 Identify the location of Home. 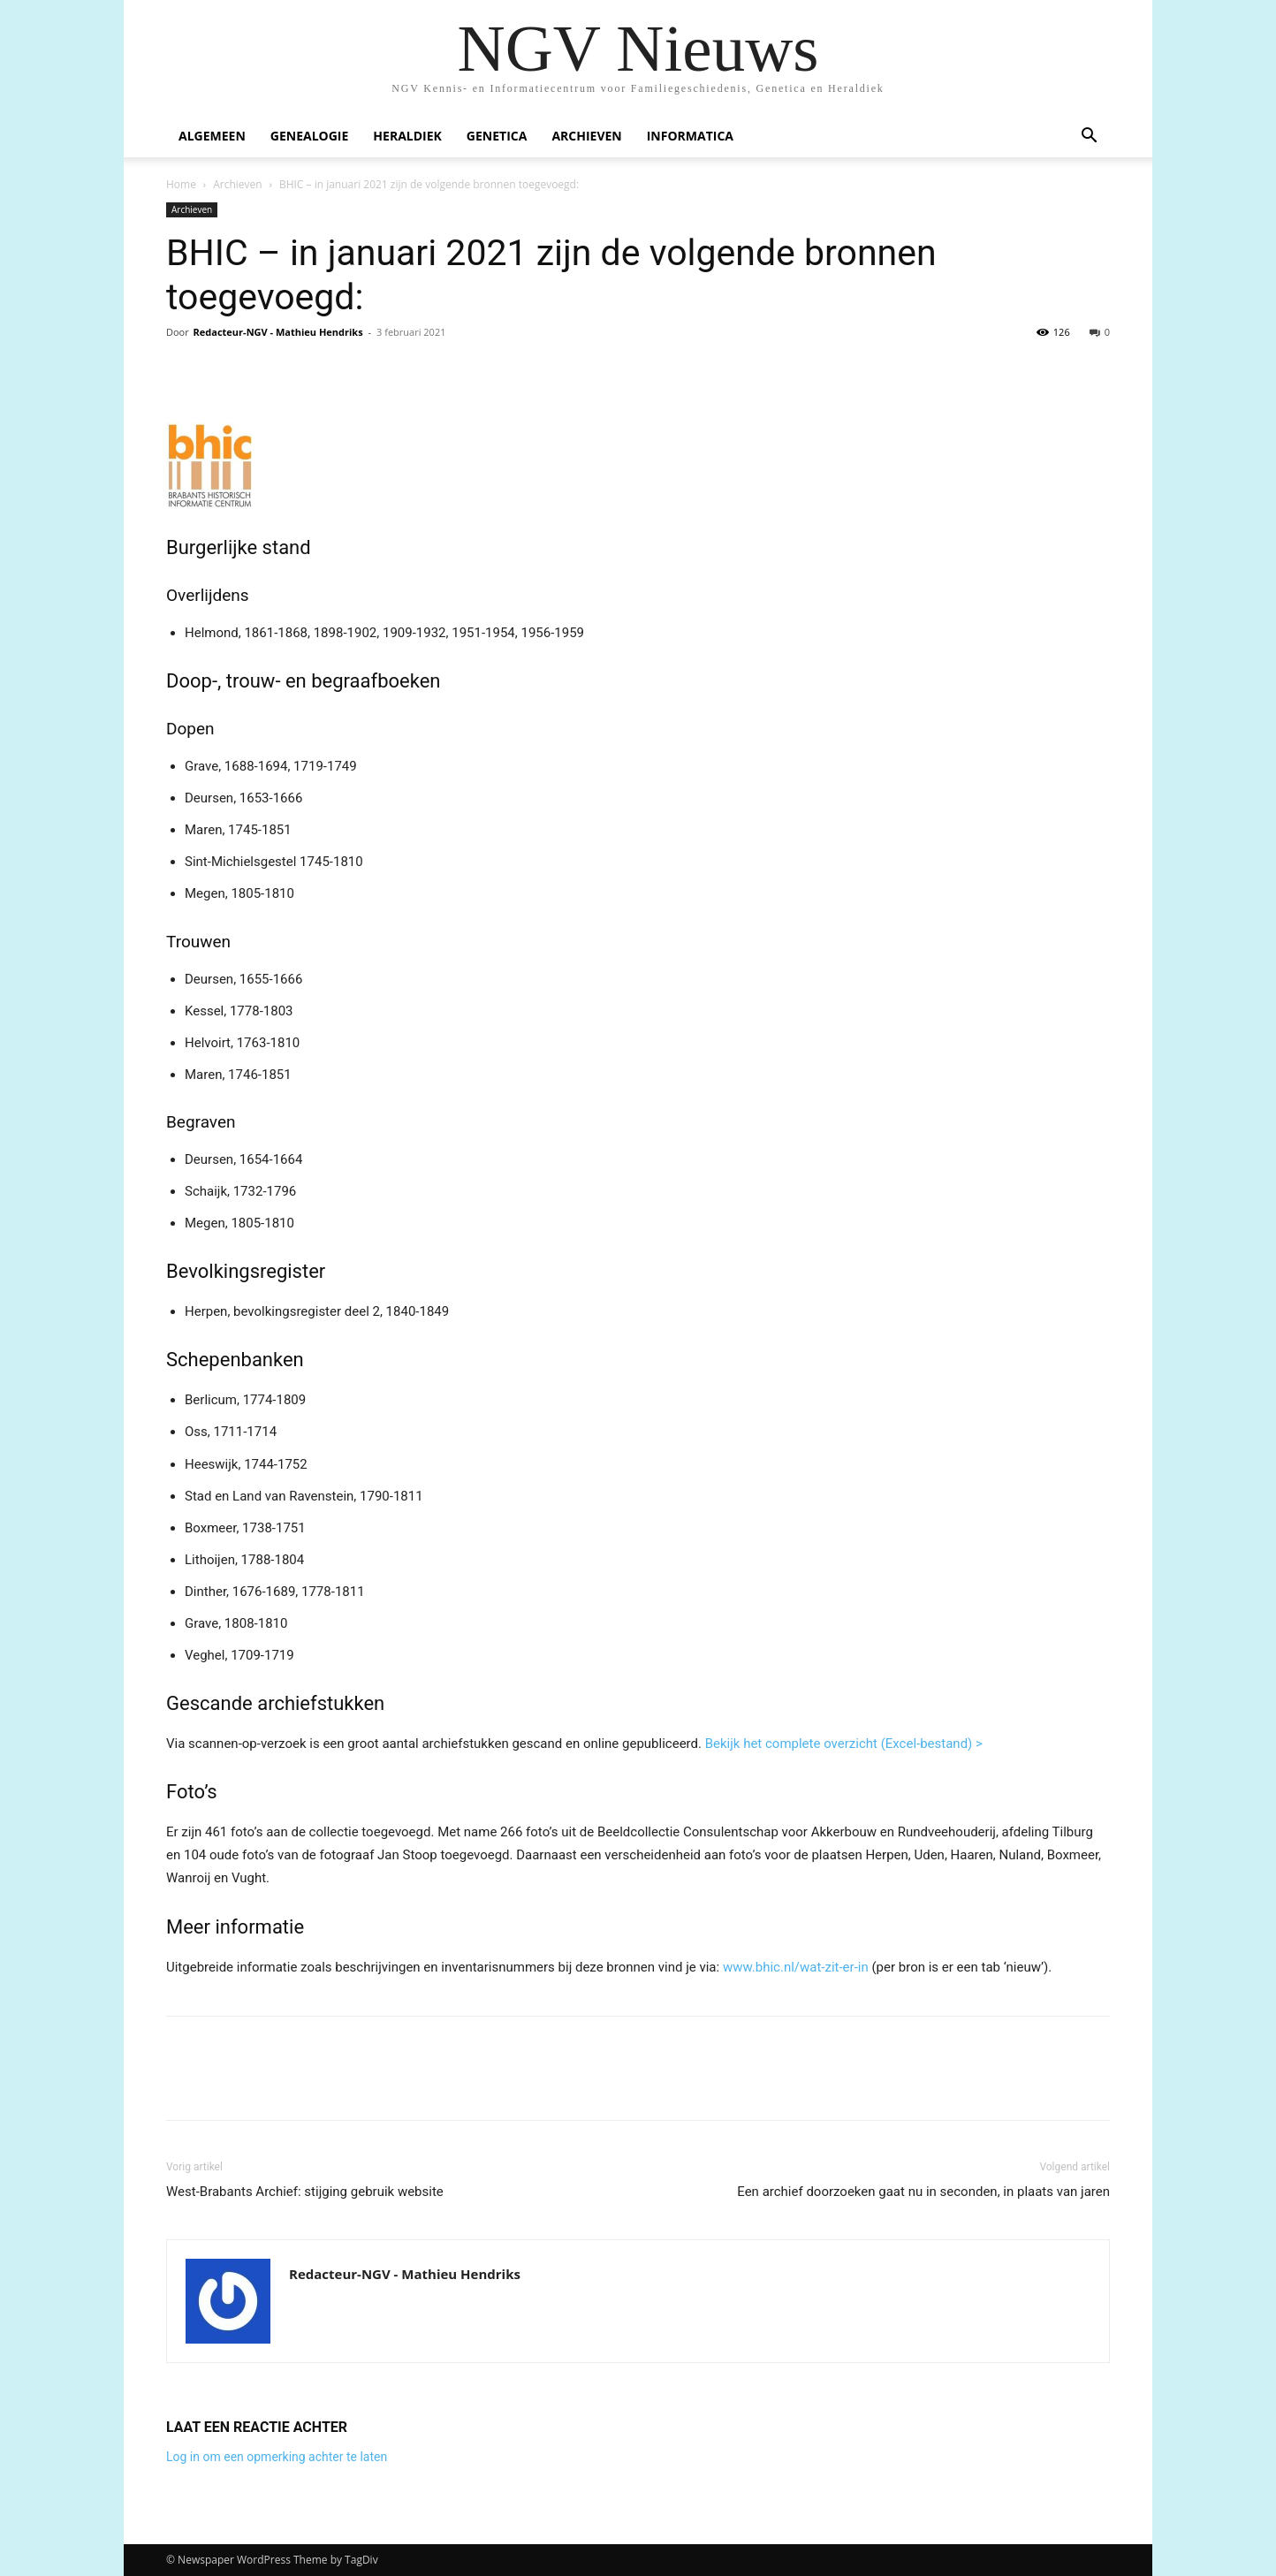
(181, 184).